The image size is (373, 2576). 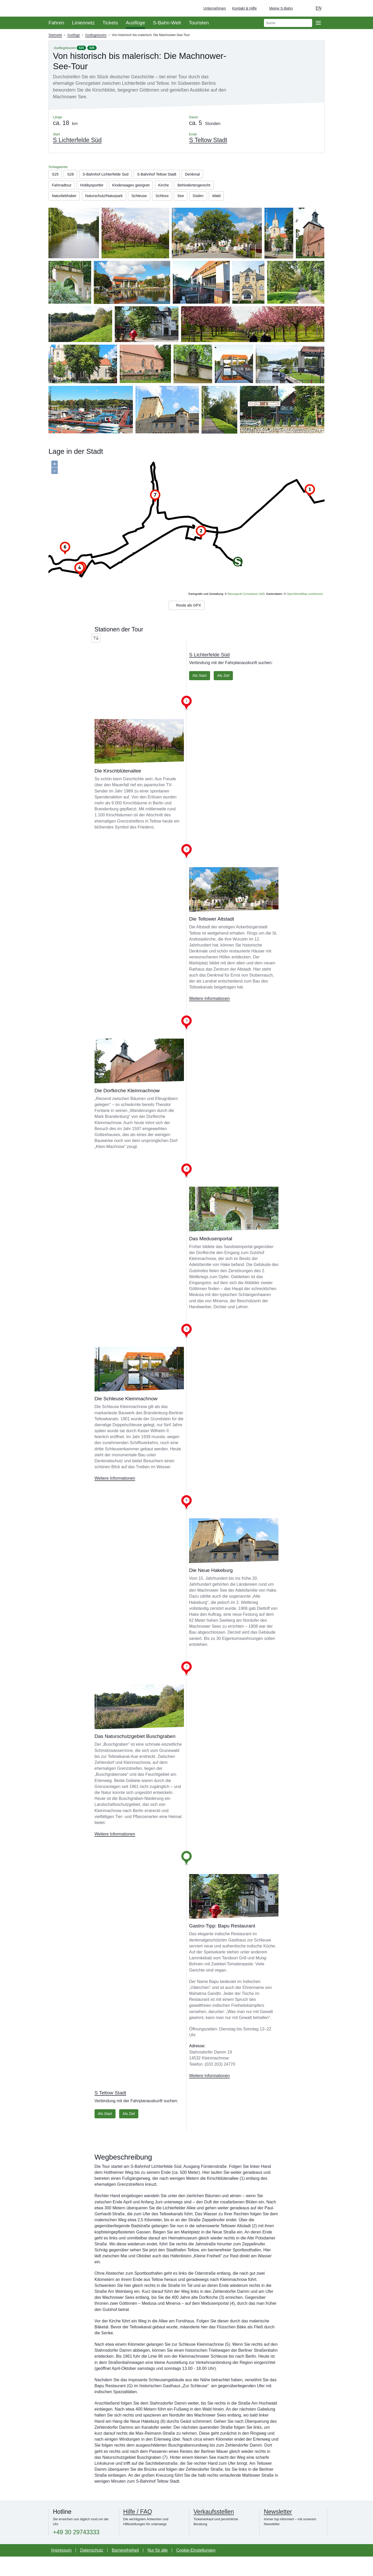 I want to click on S25, so click(x=81, y=47).